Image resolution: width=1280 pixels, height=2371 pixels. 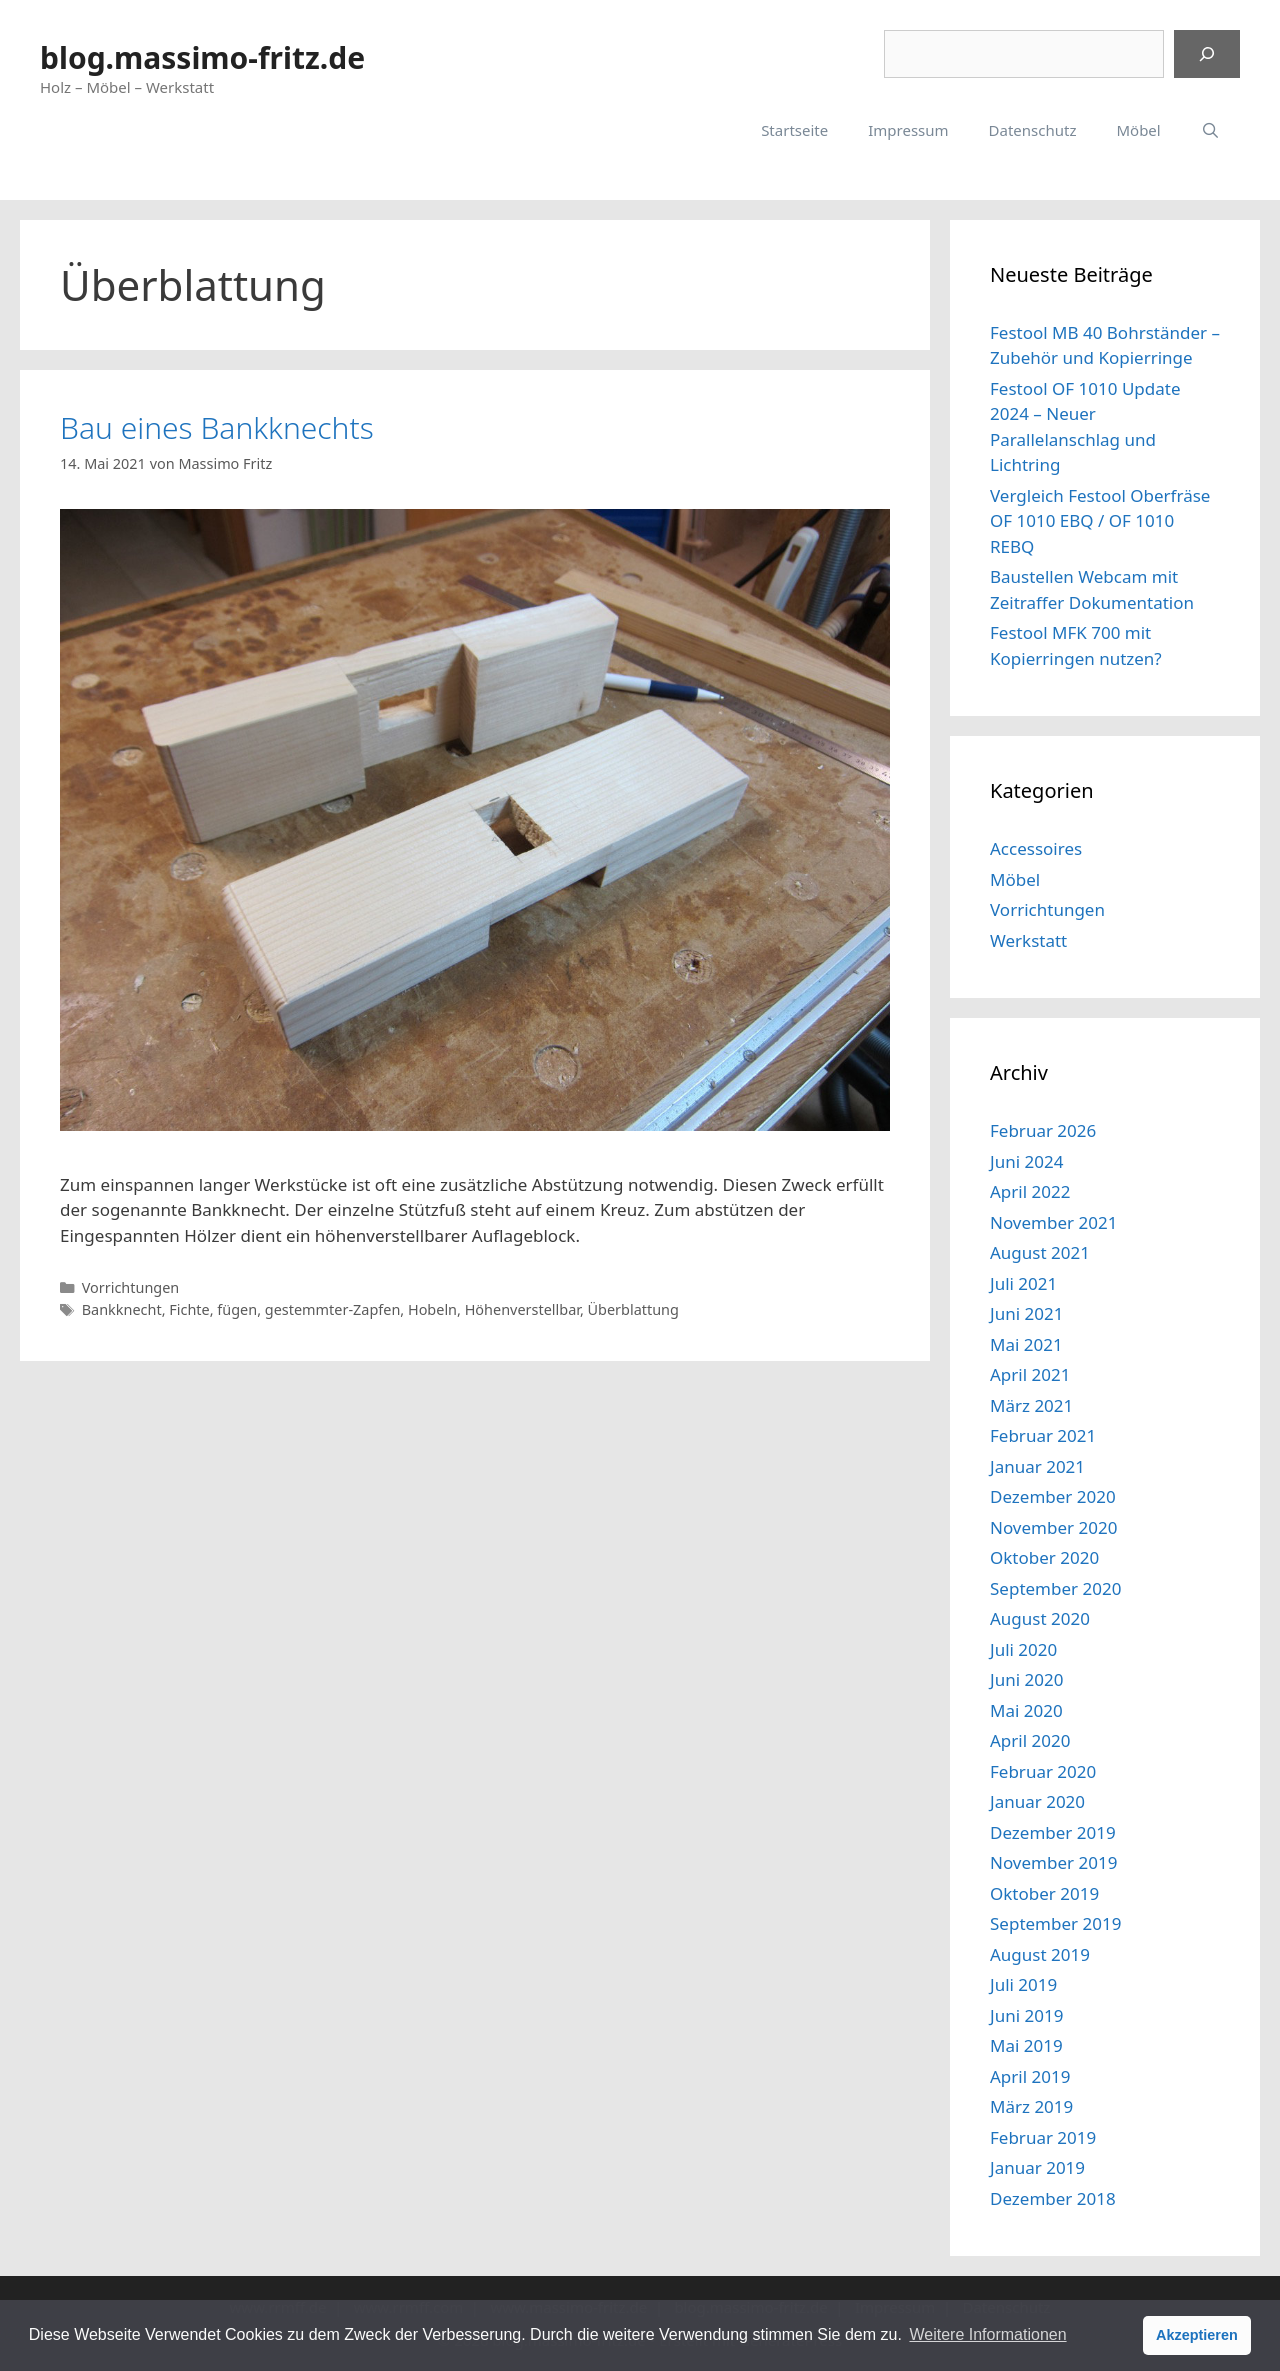 What do you see at coordinates (1037, 1801) in the screenshot?
I see `Januar 2020` at bounding box center [1037, 1801].